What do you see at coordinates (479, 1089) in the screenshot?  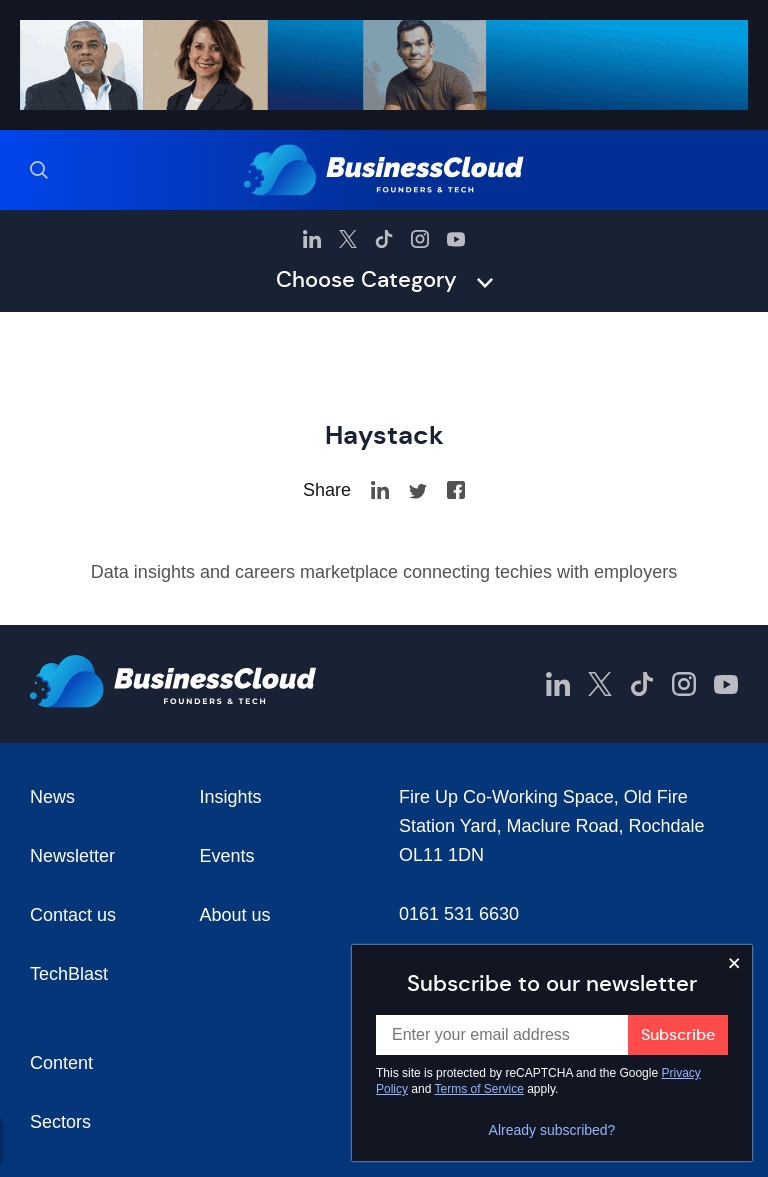 I see `Terms of Service` at bounding box center [479, 1089].